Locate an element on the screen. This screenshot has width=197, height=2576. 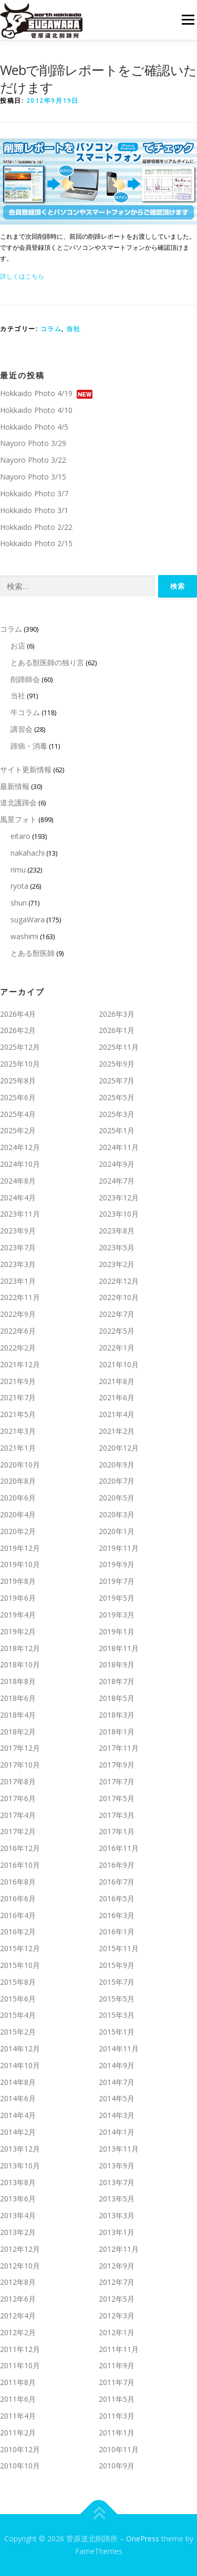
2023年7月 is located at coordinates (18, 1247).